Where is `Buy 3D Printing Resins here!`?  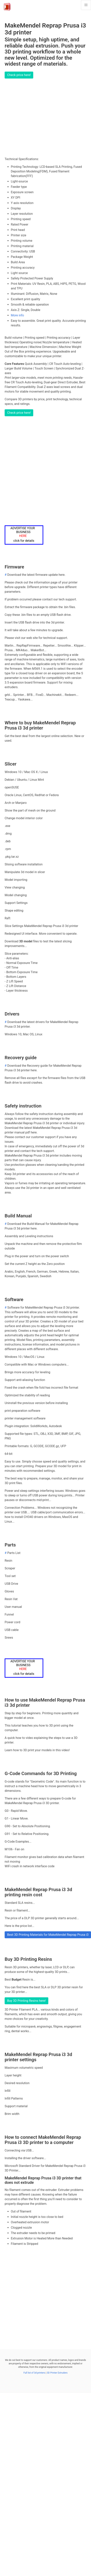
Buy 3D Printing Resins here! is located at coordinates (26, 2001).